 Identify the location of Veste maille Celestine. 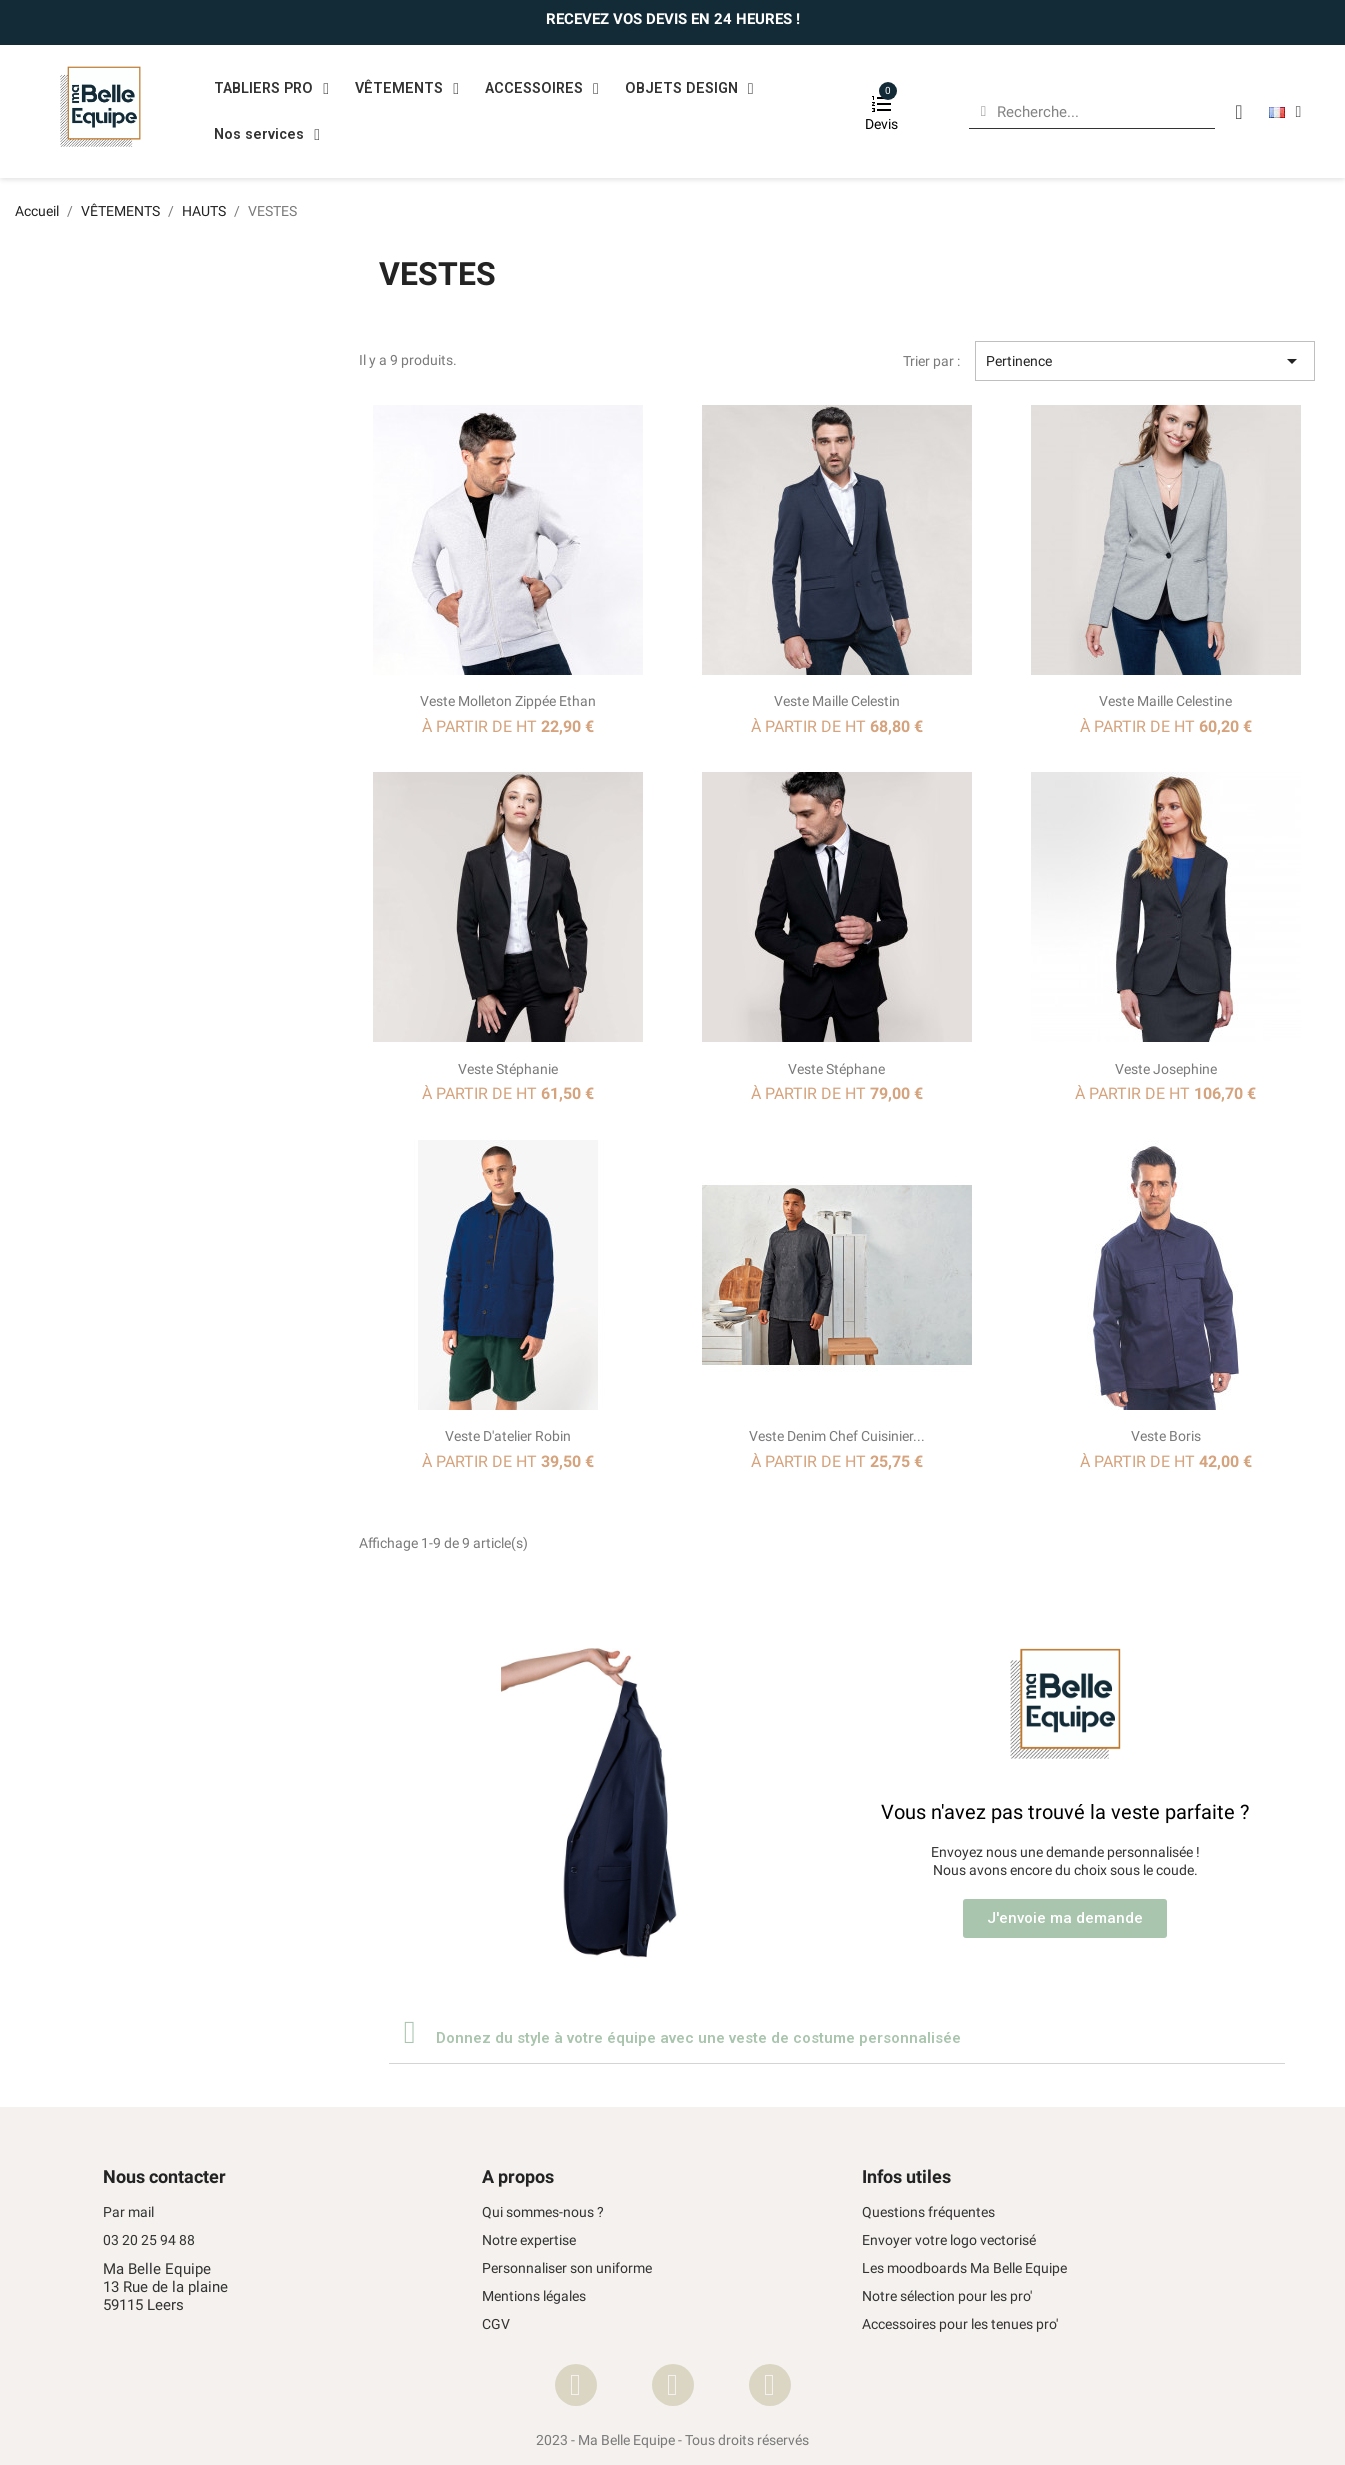
(1165, 701).